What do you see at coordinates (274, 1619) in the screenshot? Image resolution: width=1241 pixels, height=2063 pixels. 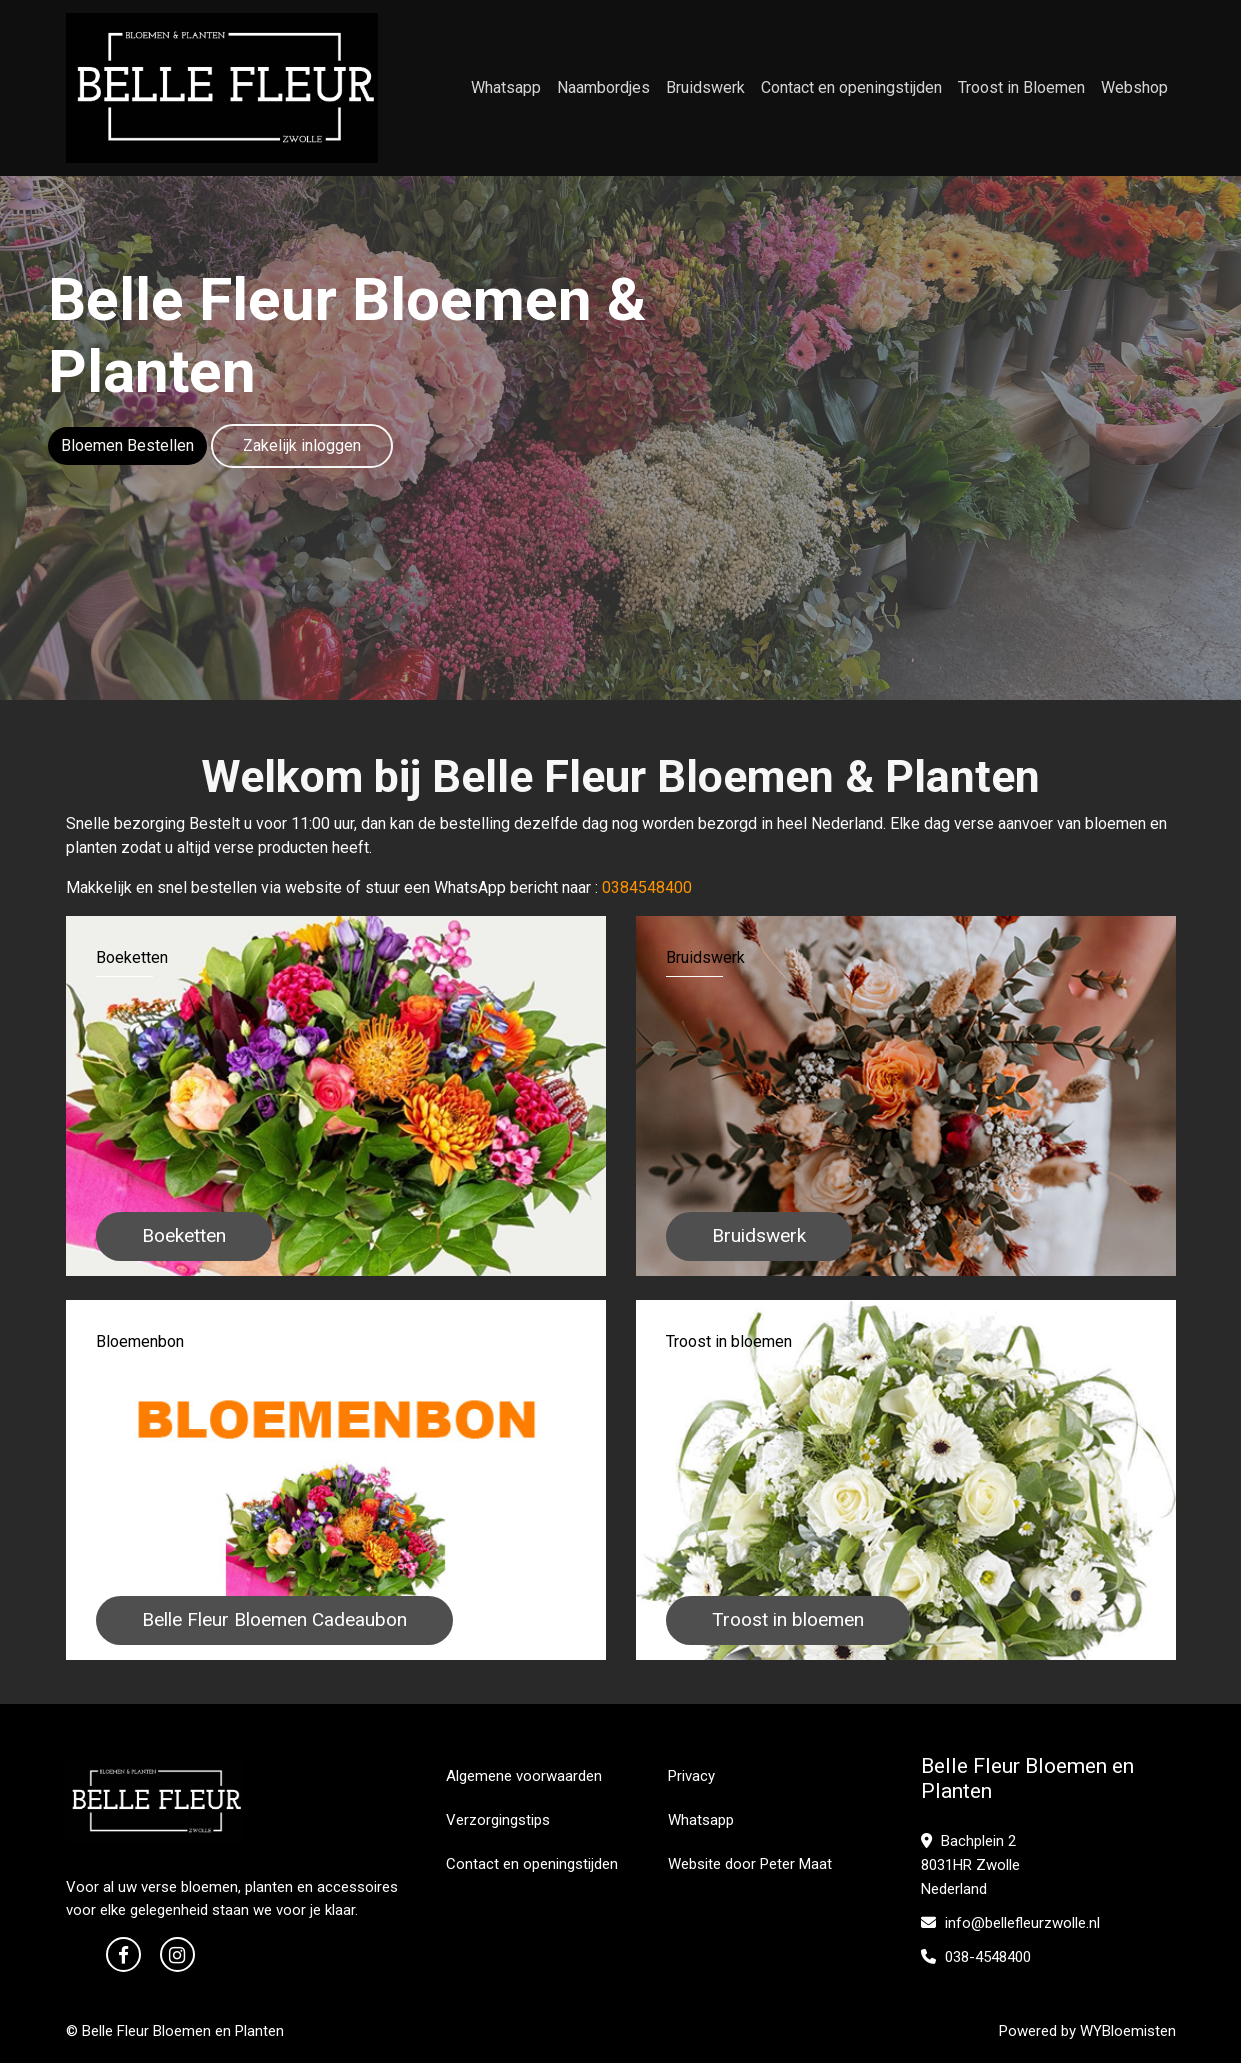 I see `Belle Fleur Bloemen Cadeaubon` at bounding box center [274, 1619].